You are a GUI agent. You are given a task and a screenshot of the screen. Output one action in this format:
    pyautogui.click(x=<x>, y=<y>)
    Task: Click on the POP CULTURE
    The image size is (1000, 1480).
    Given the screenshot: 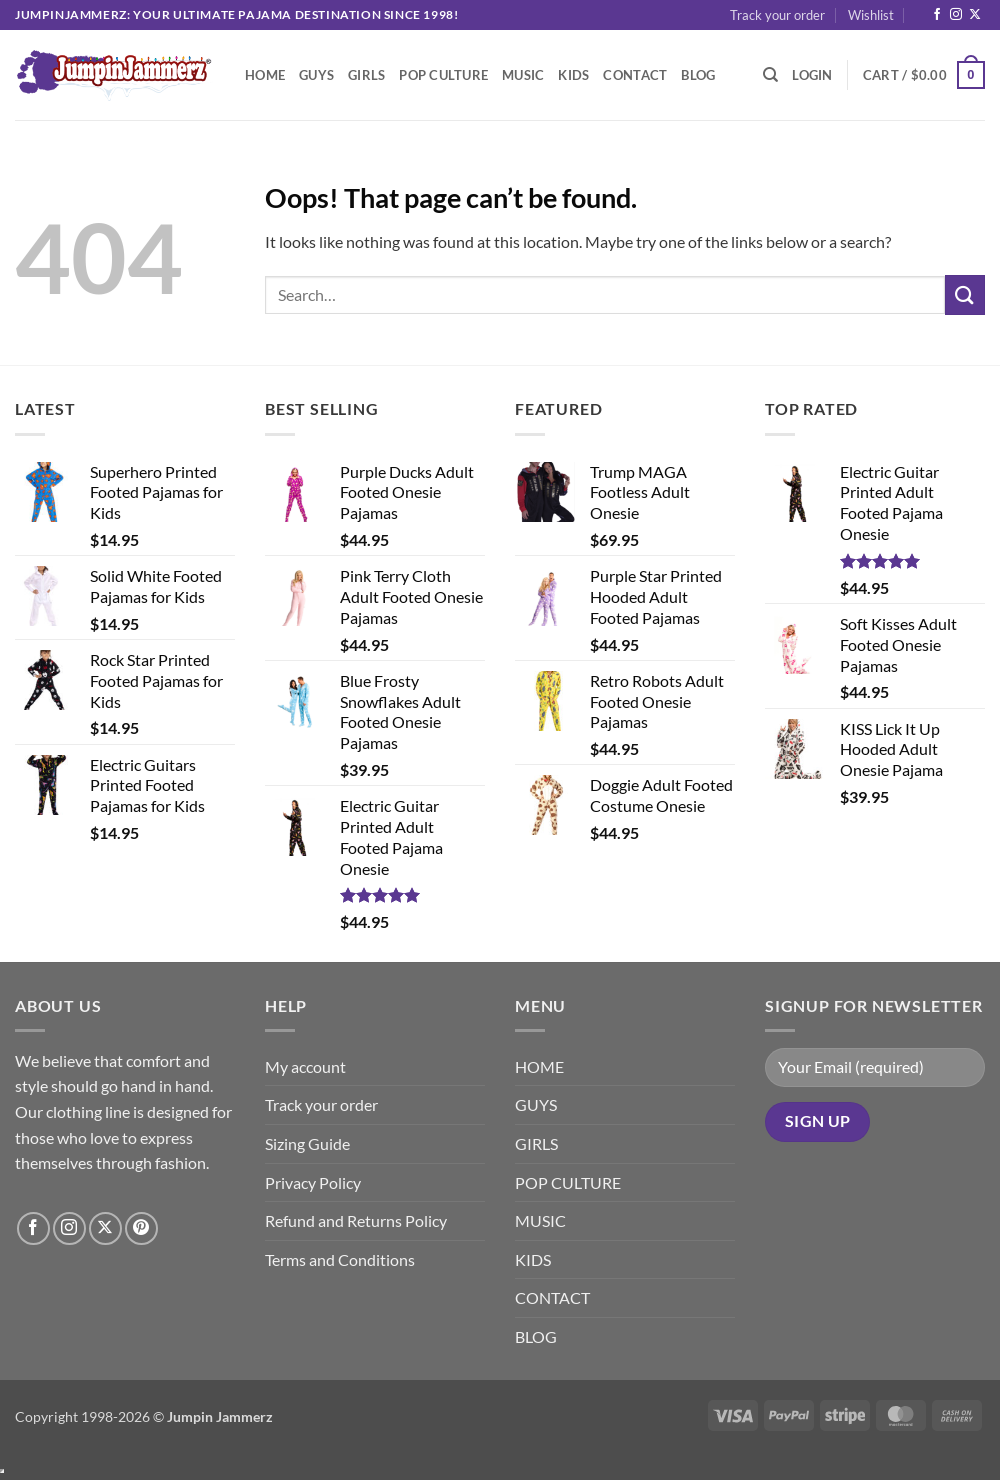 What is the action you would take?
    pyautogui.click(x=443, y=75)
    